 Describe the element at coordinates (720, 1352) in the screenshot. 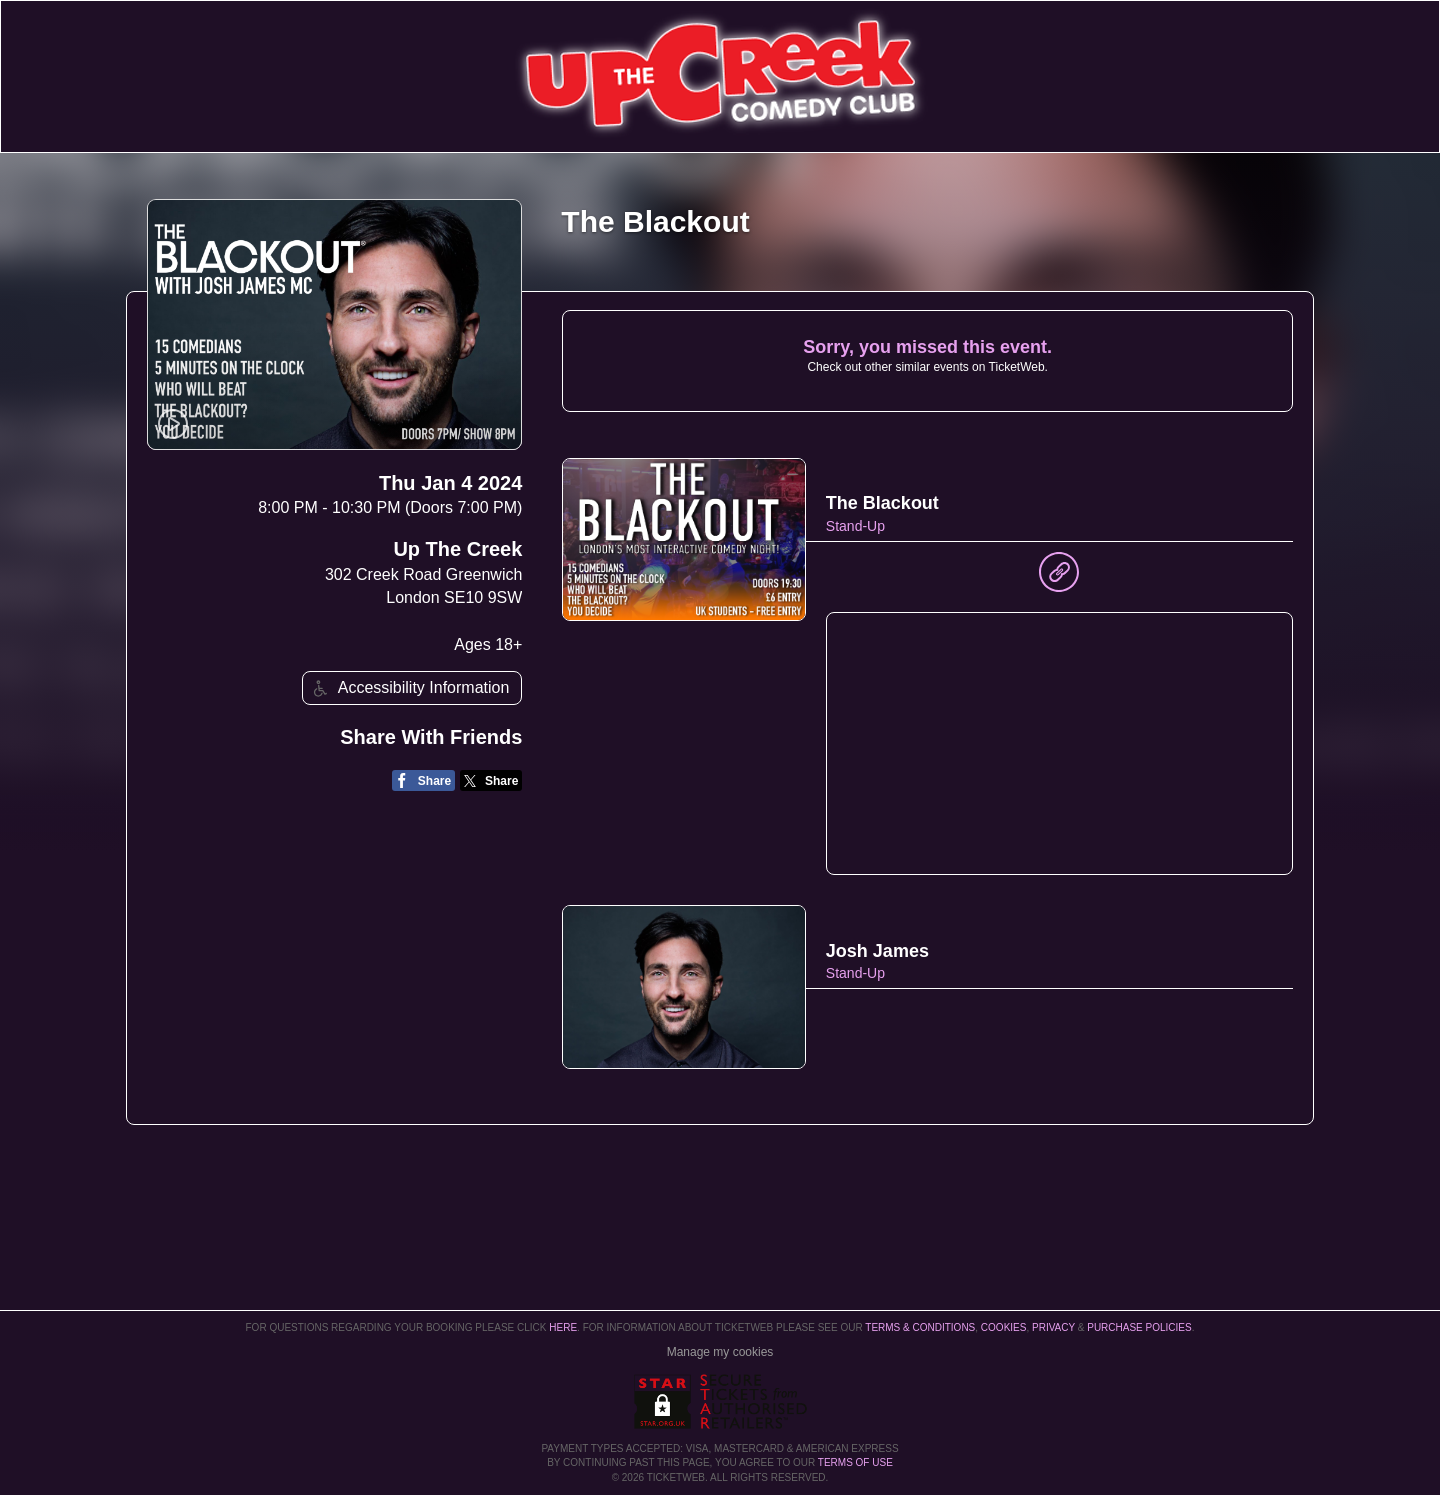

I see `Manage my cookies` at that location.